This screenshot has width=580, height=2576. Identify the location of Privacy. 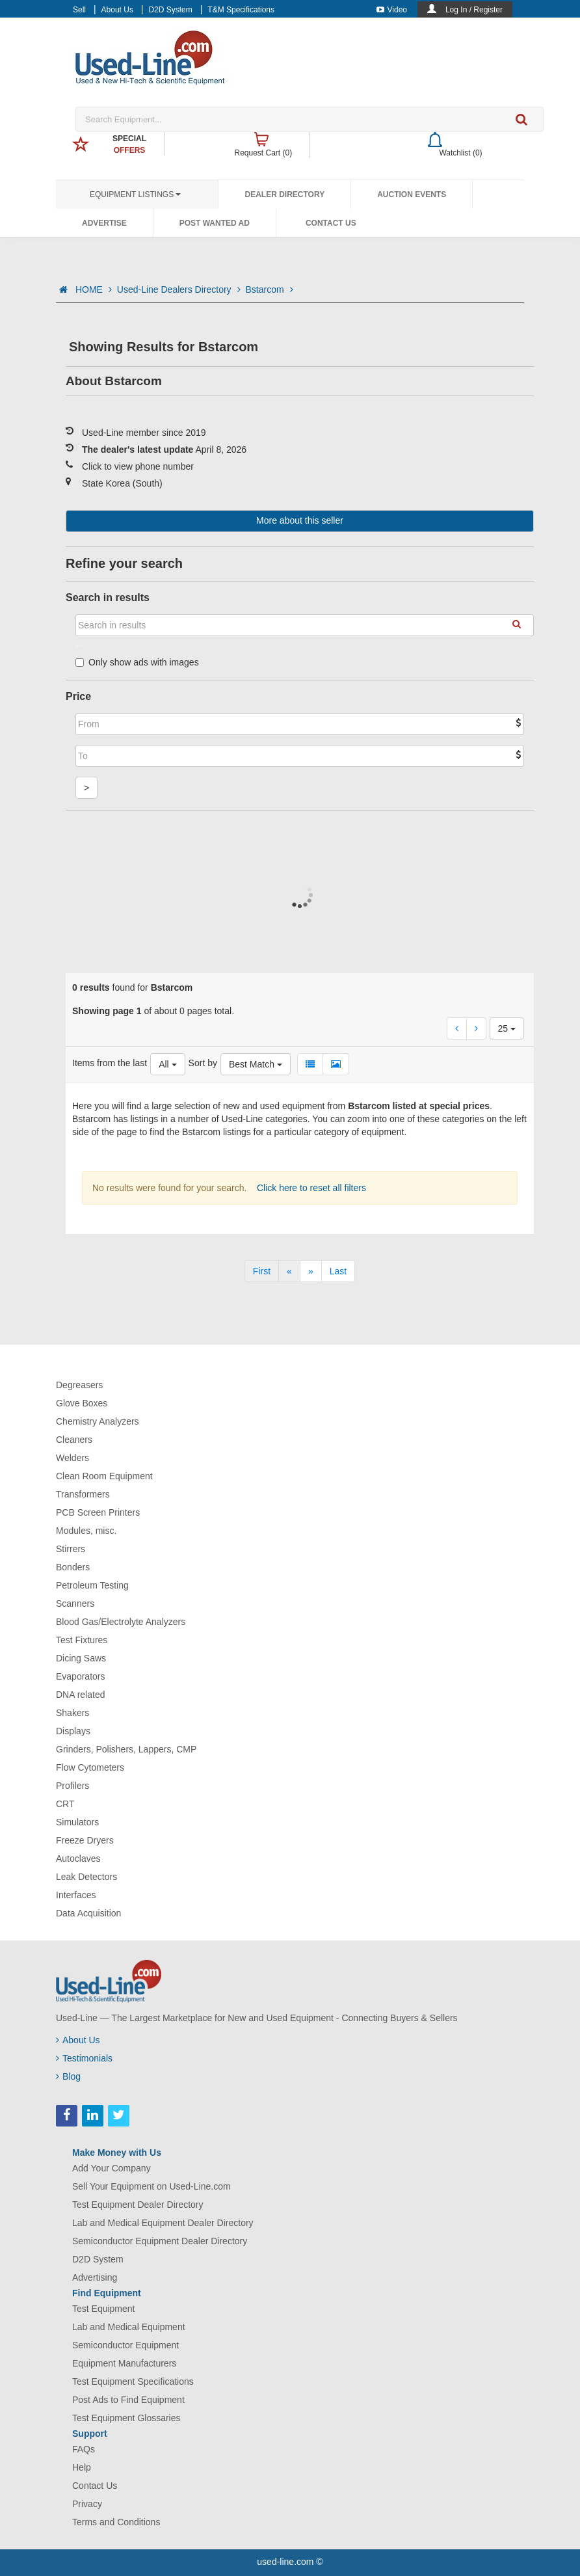
(87, 2504).